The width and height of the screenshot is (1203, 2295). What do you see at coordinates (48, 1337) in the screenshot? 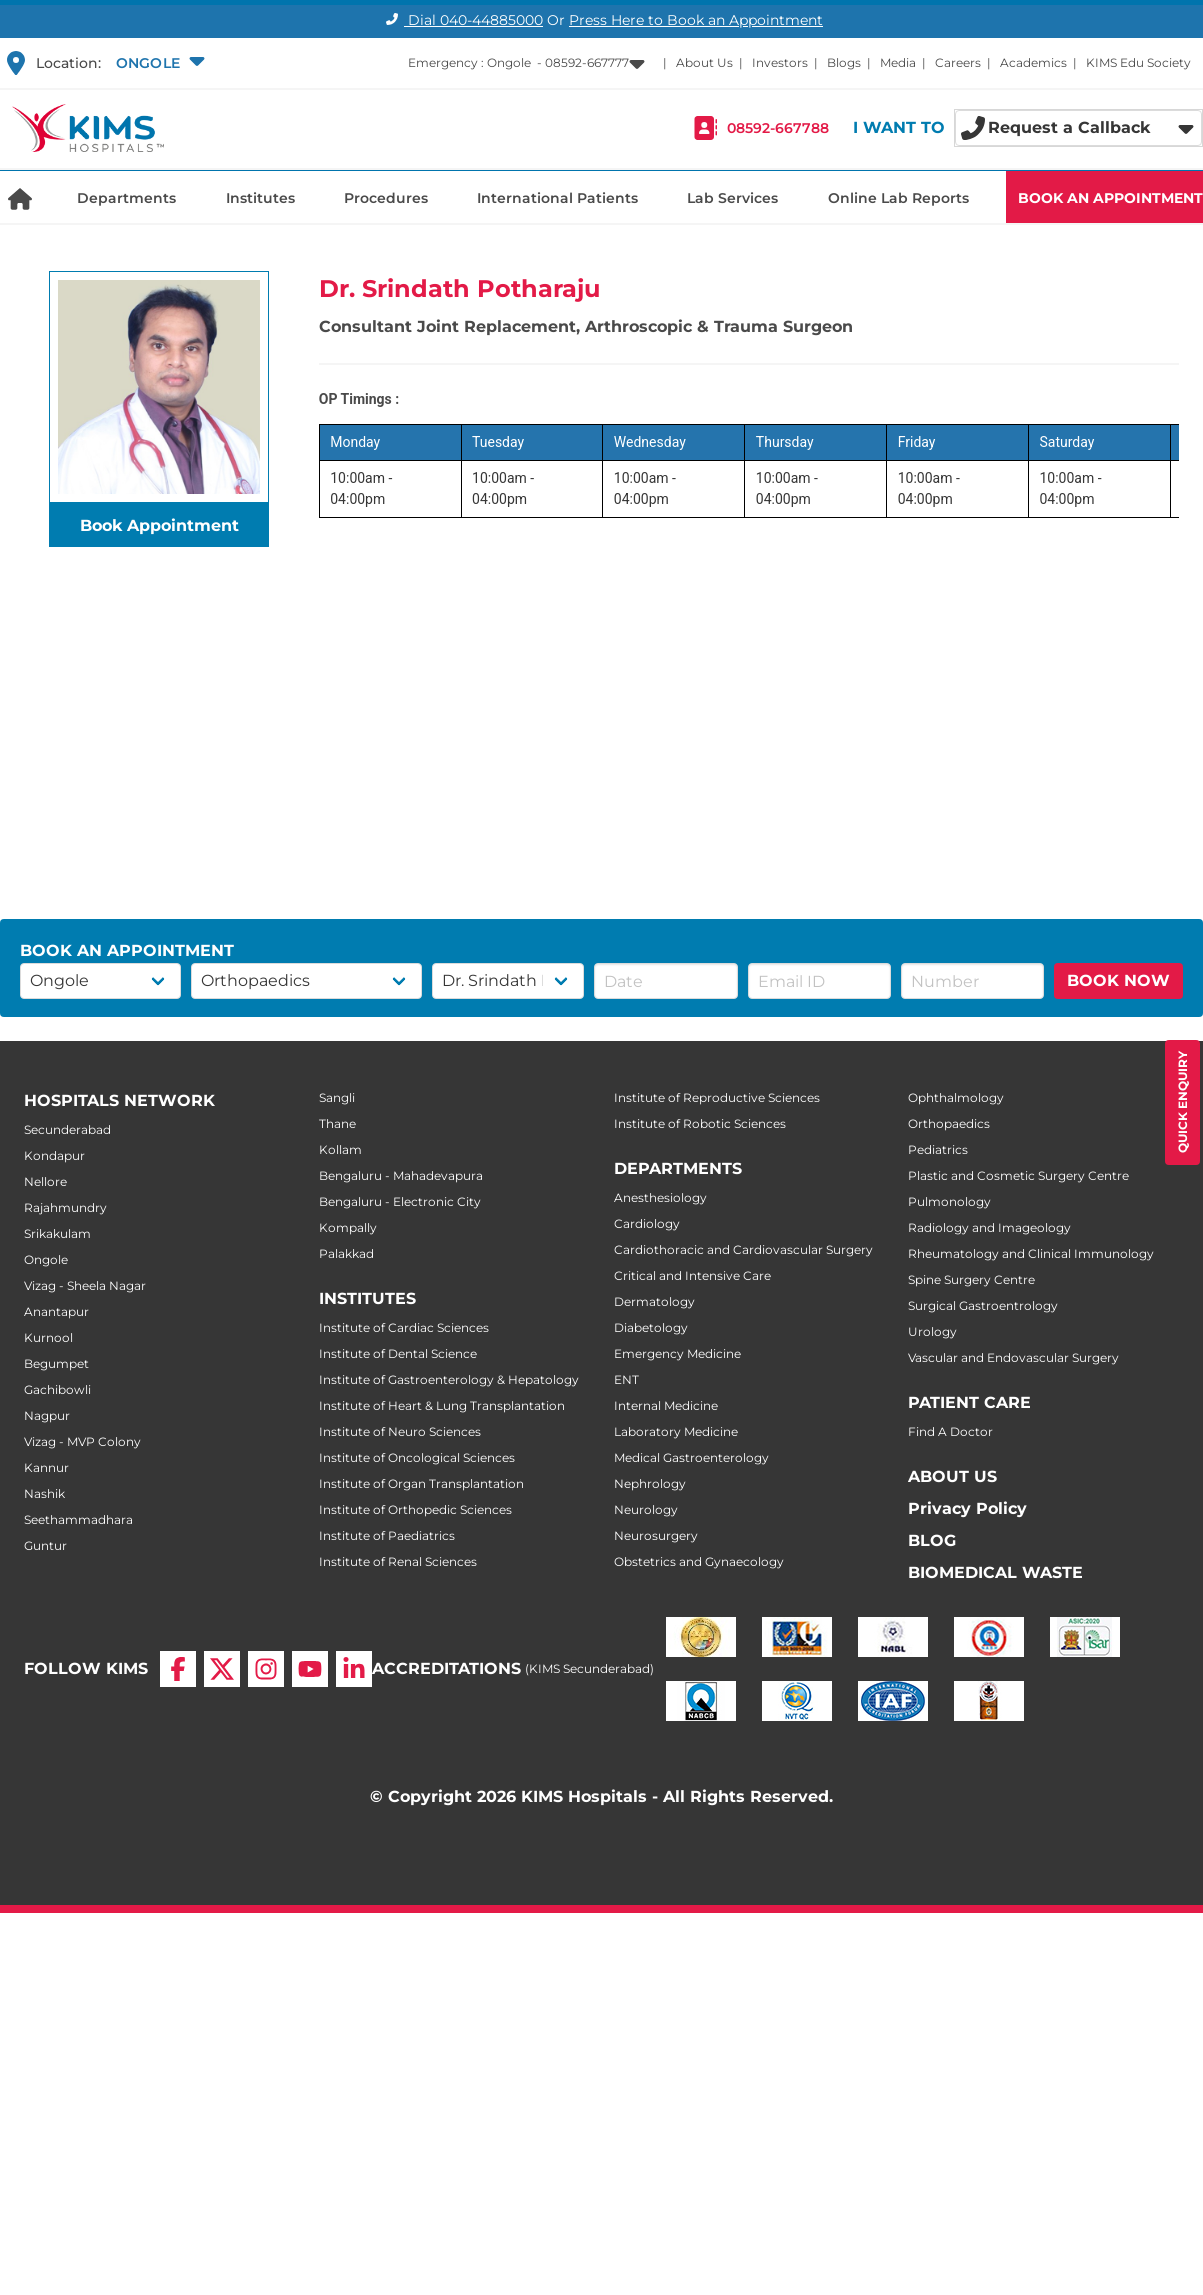
I see `Kurnool` at bounding box center [48, 1337].